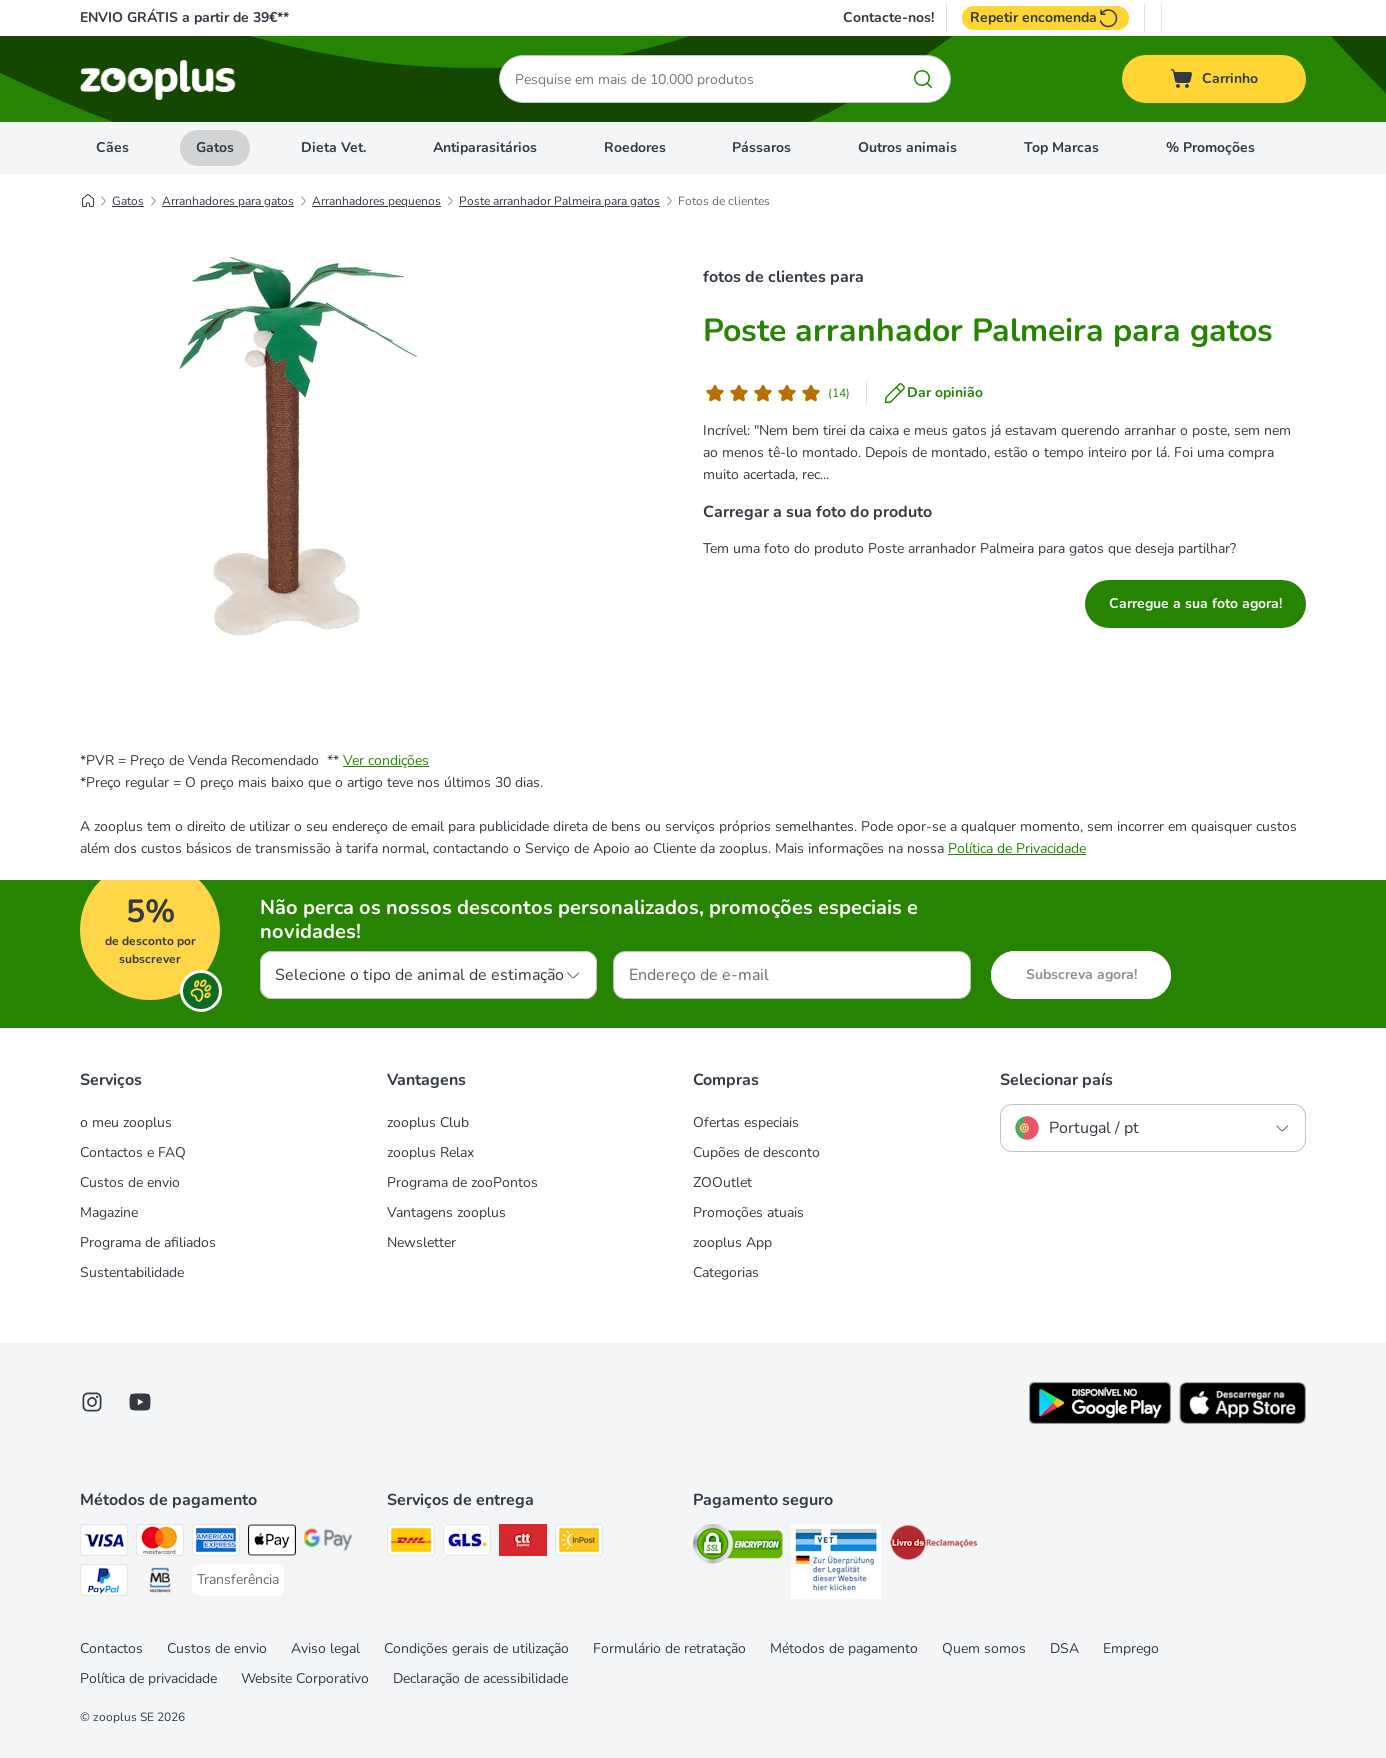 This screenshot has height=1758, width=1386. I want to click on [Google Pay Payment Method], so click(328, 1543).